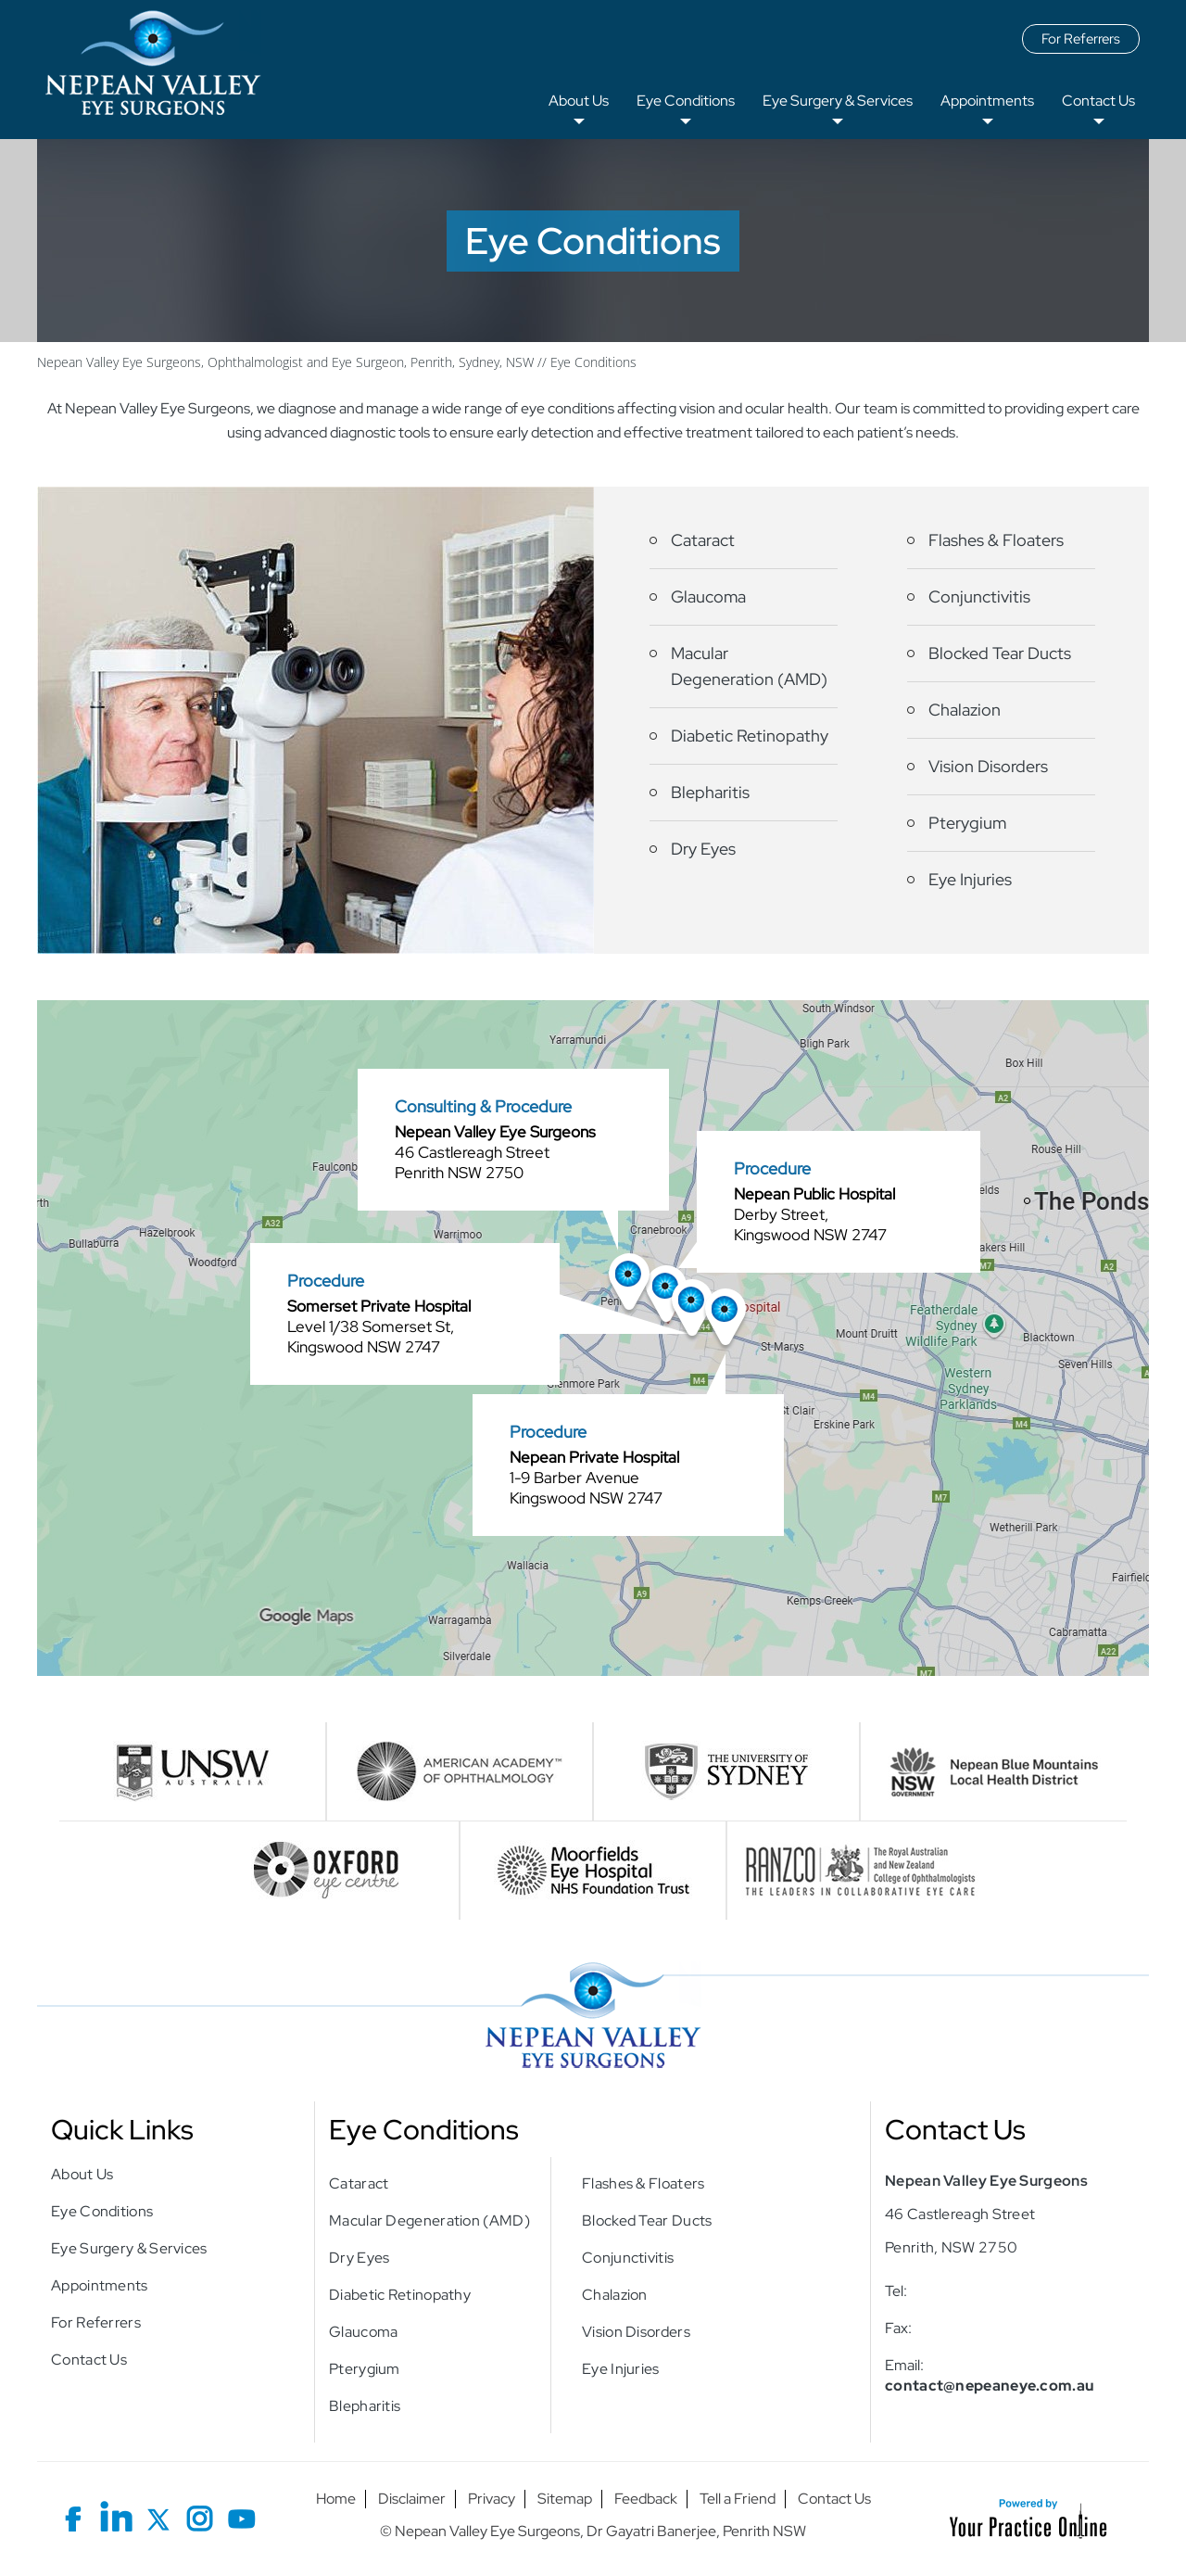 The image size is (1186, 2576). Describe the element at coordinates (412, 2499) in the screenshot. I see `Disclaimer` at that location.